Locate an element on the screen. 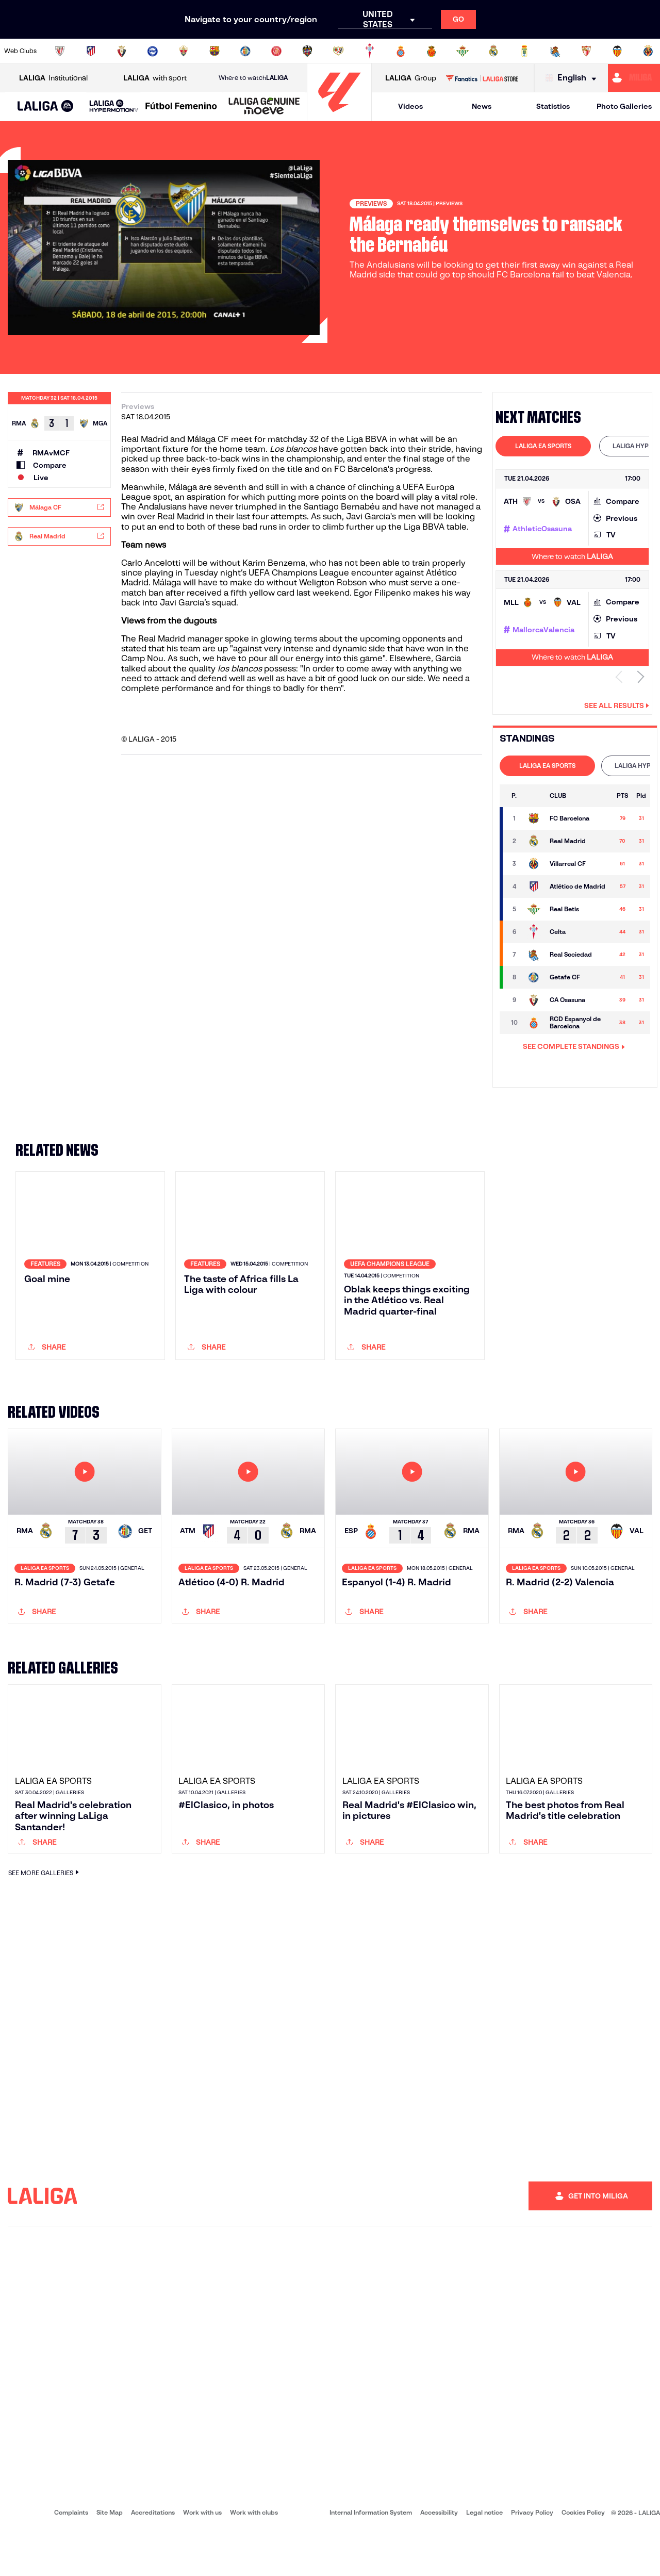 This screenshot has height=2576, width=660. Site Map is located at coordinates (109, 2556).